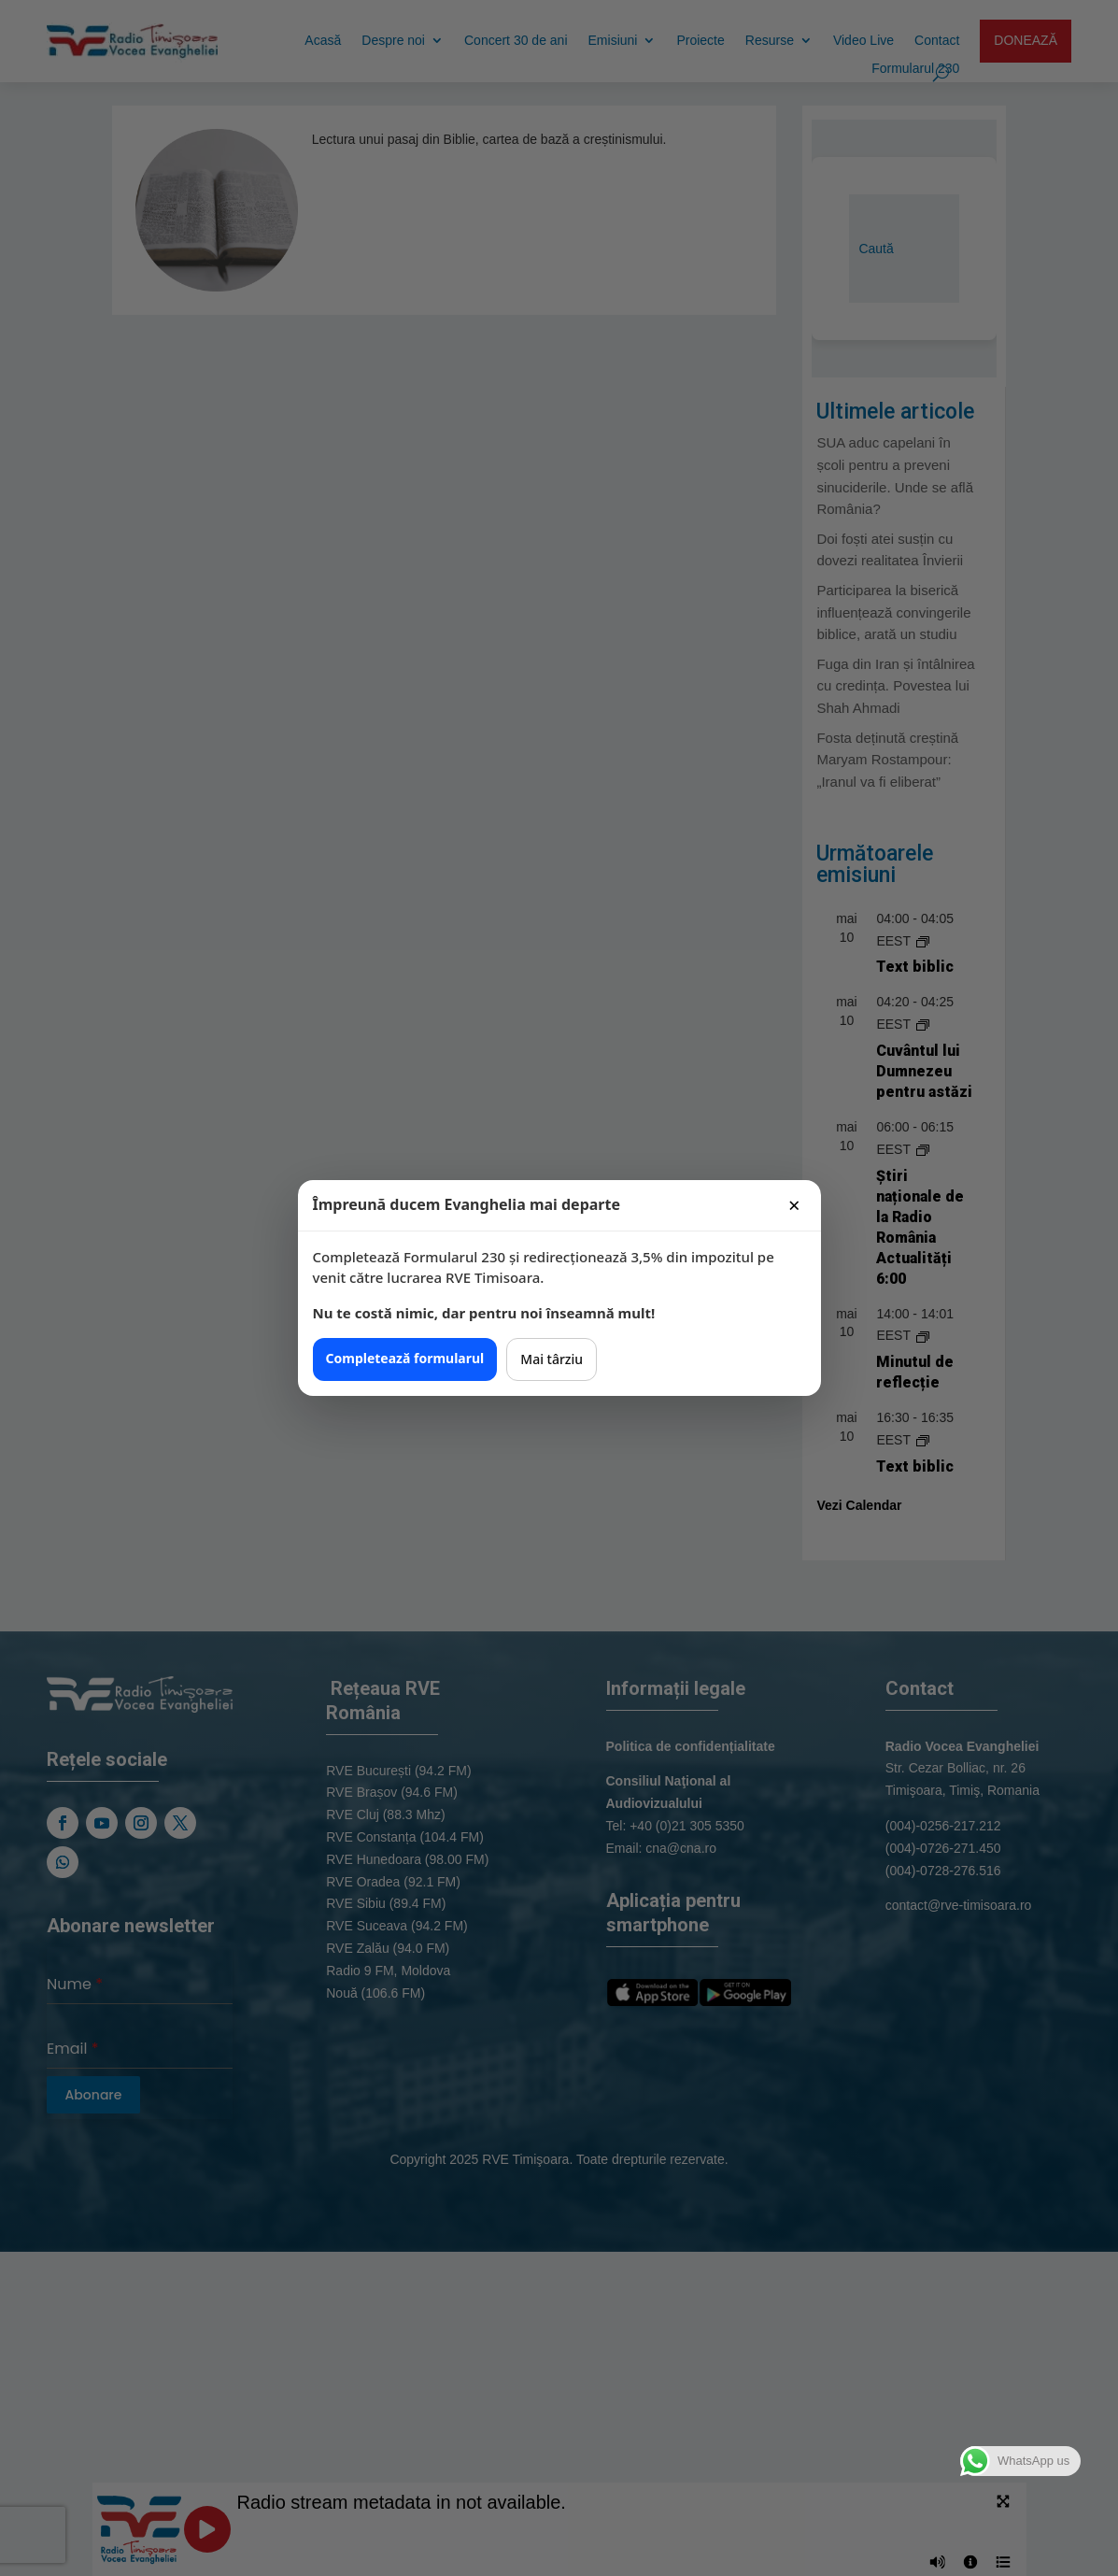  I want to click on Completează formularul, so click(405, 1358).